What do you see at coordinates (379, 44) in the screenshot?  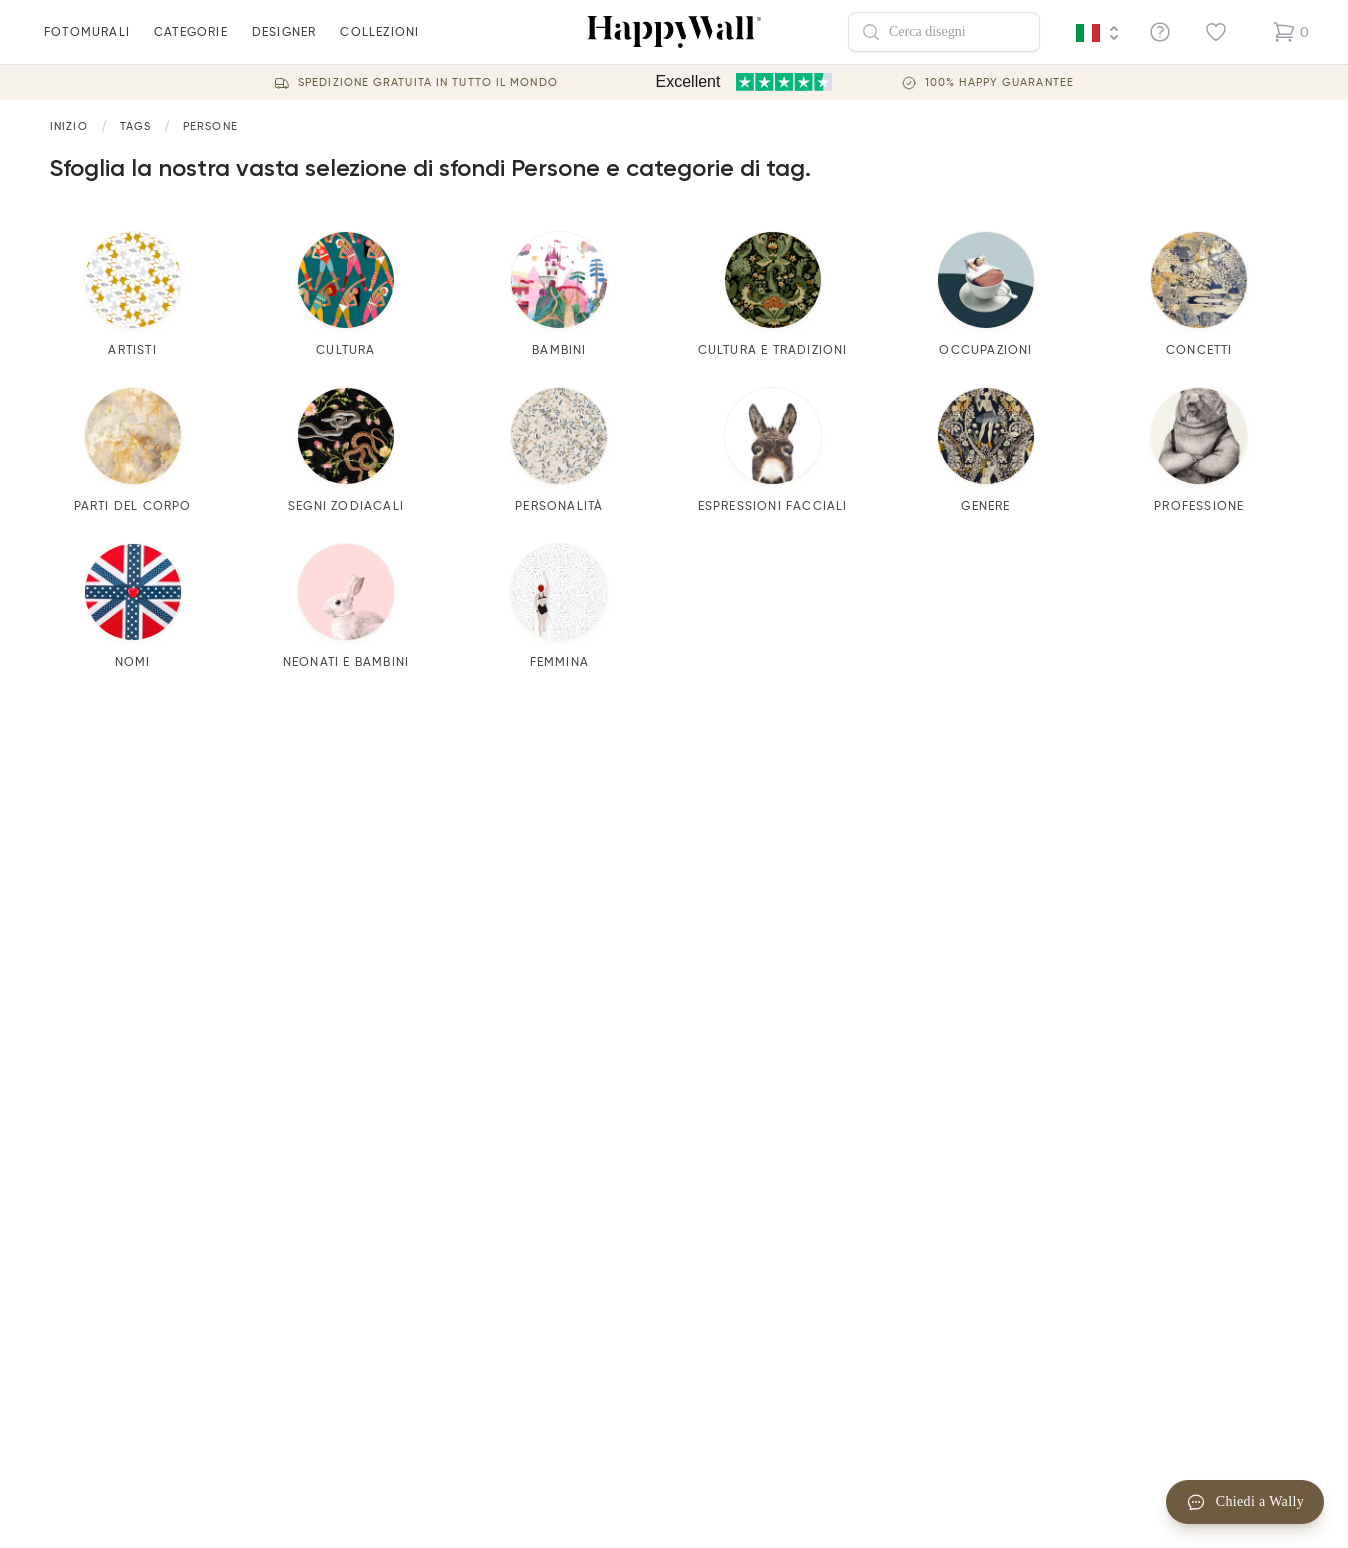 I see `Collezioni` at bounding box center [379, 44].